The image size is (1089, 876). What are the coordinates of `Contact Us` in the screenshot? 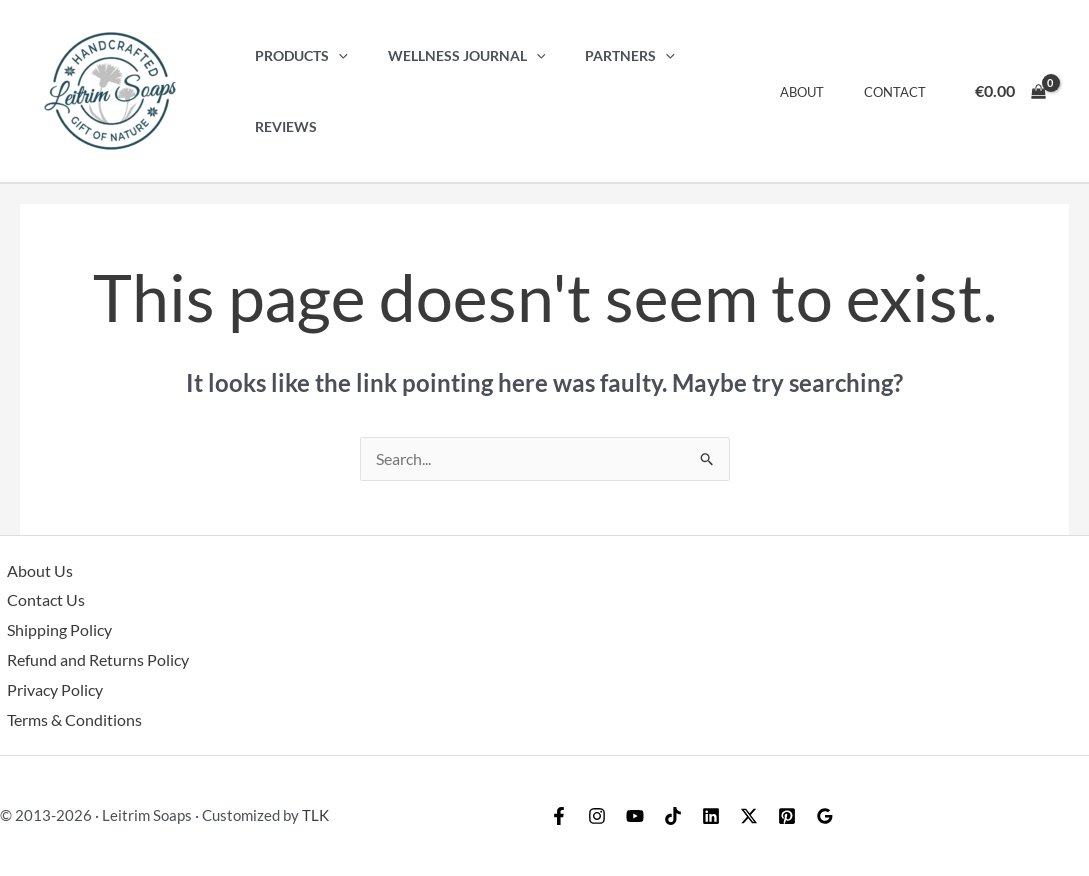 It's located at (39, 600).